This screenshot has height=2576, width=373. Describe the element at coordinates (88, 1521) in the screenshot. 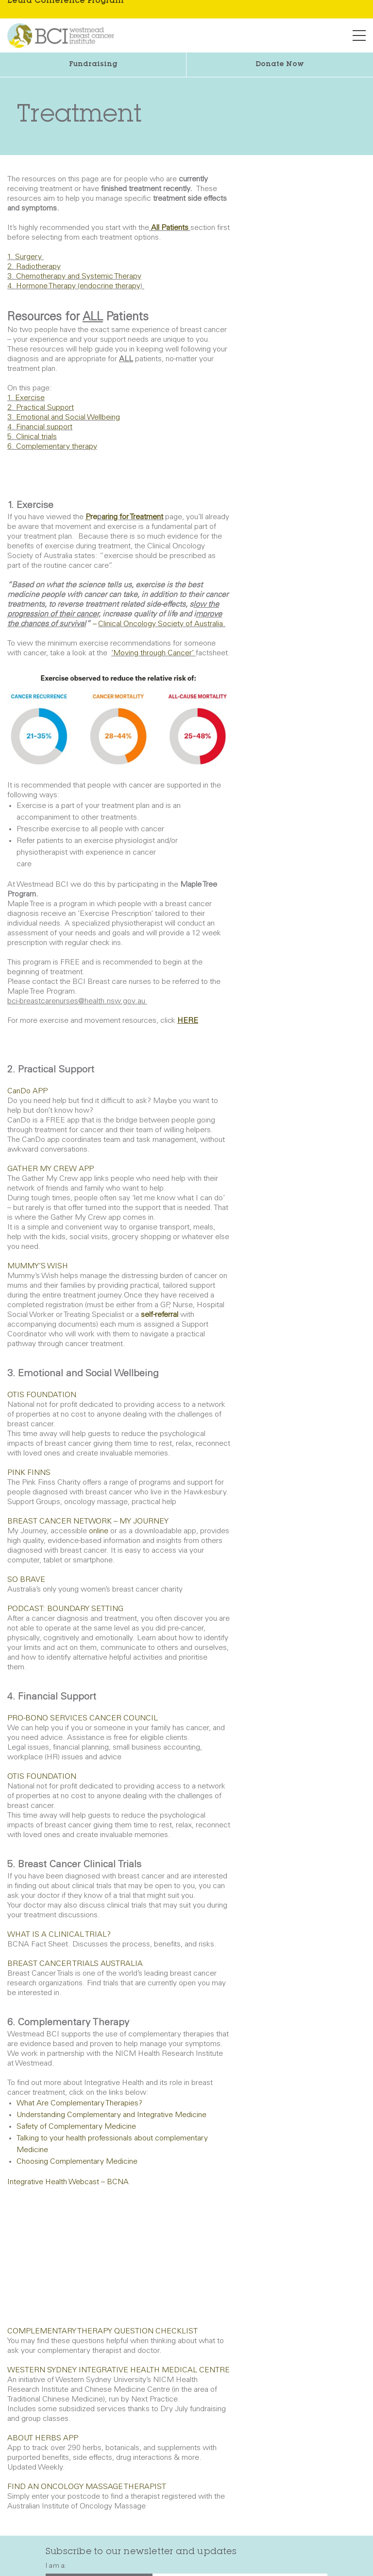

I see `BREAST CANCER NETWORK – MY JOURNEY` at that location.